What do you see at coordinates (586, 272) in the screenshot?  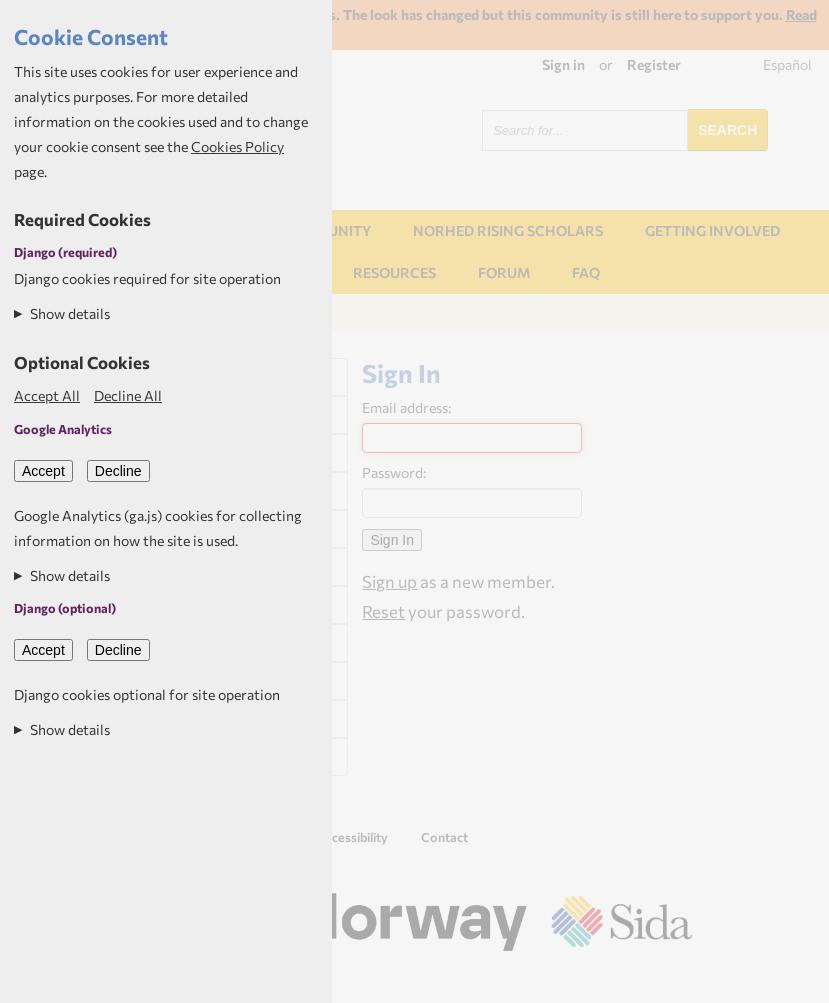 I see `FAQ` at bounding box center [586, 272].